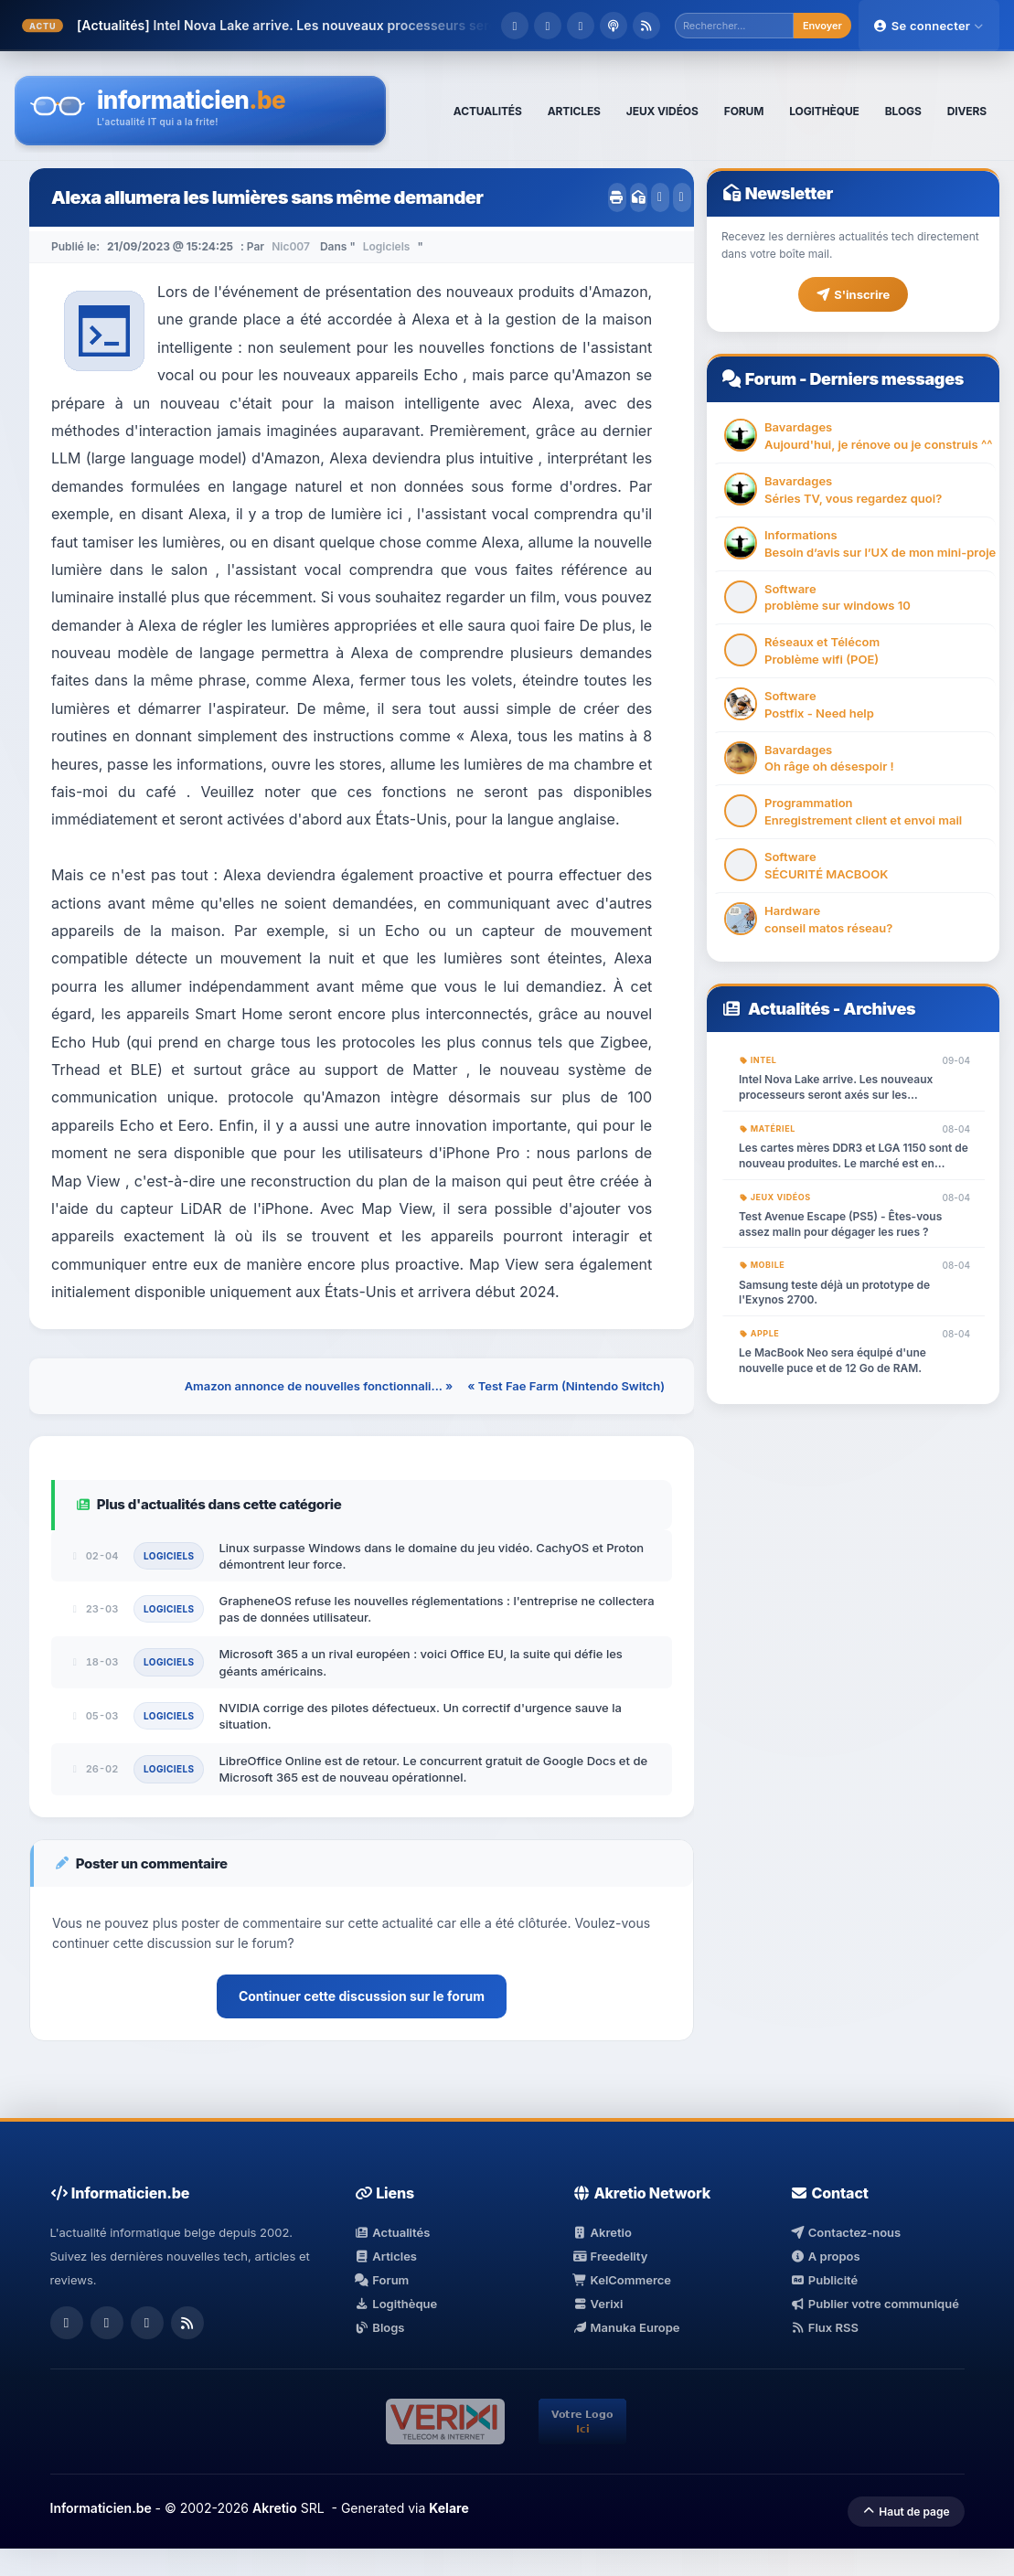  What do you see at coordinates (845, 2232) in the screenshot?
I see `Contactez-nous` at bounding box center [845, 2232].